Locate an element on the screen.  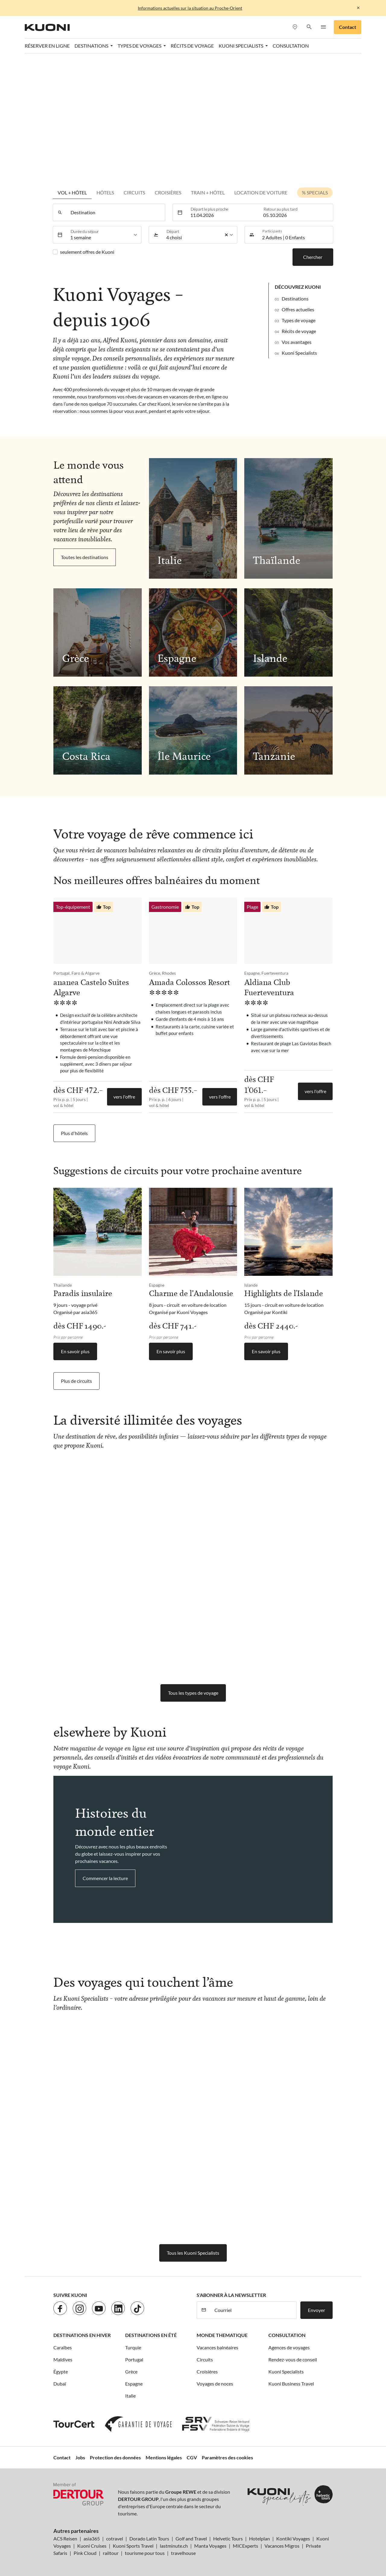
Récits de voyage is located at coordinates (192, 46).